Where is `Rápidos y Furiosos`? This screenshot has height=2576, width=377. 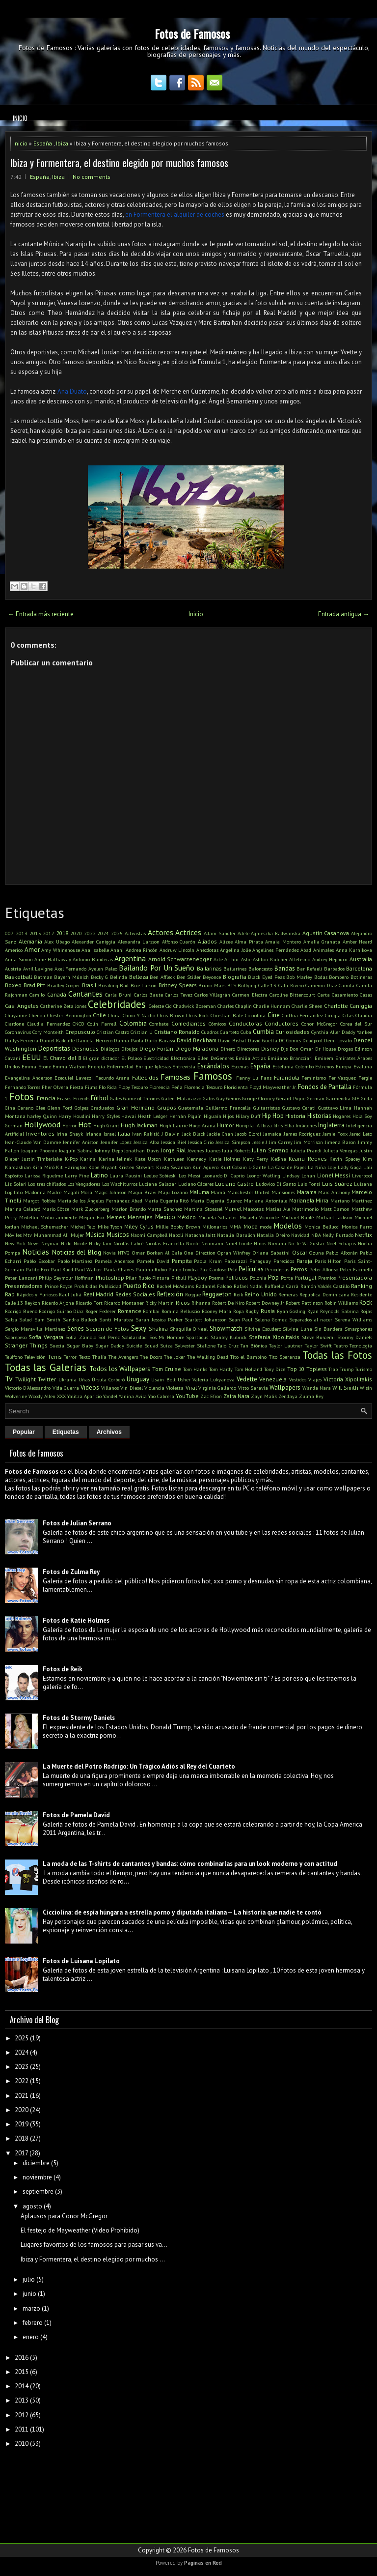
Rápidos y Furiosos is located at coordinates (37, 1294).